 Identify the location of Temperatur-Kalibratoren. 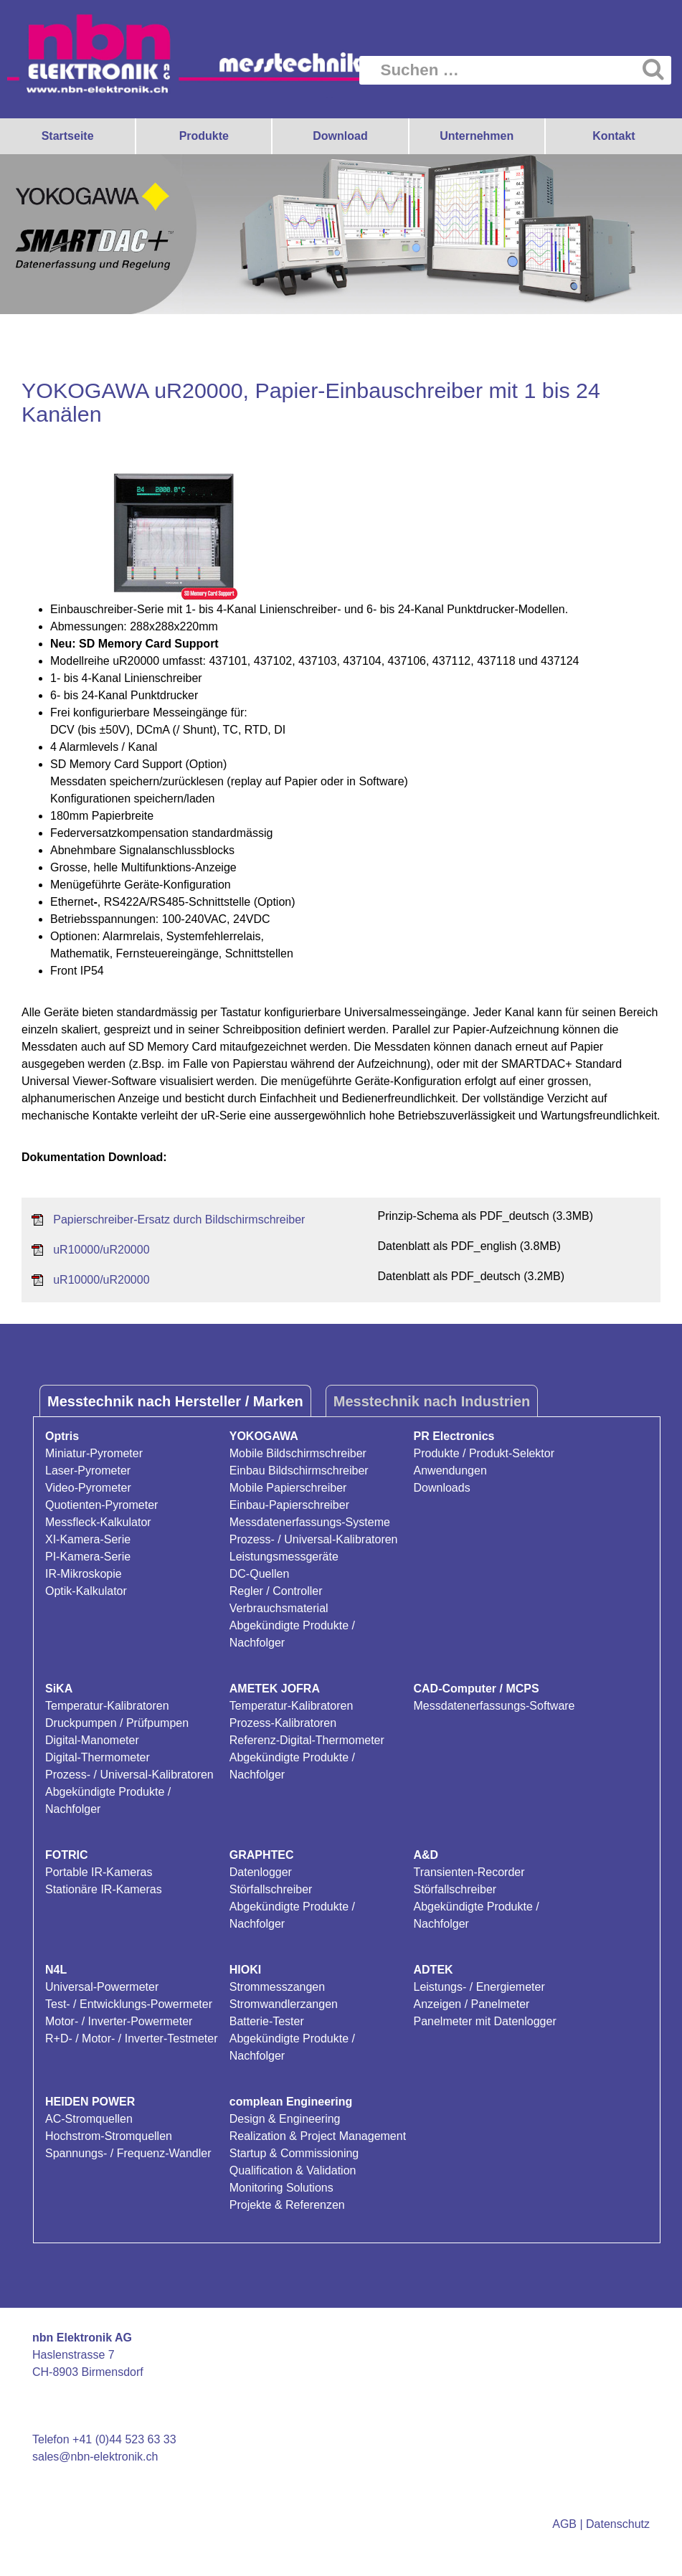
(107, 1706).